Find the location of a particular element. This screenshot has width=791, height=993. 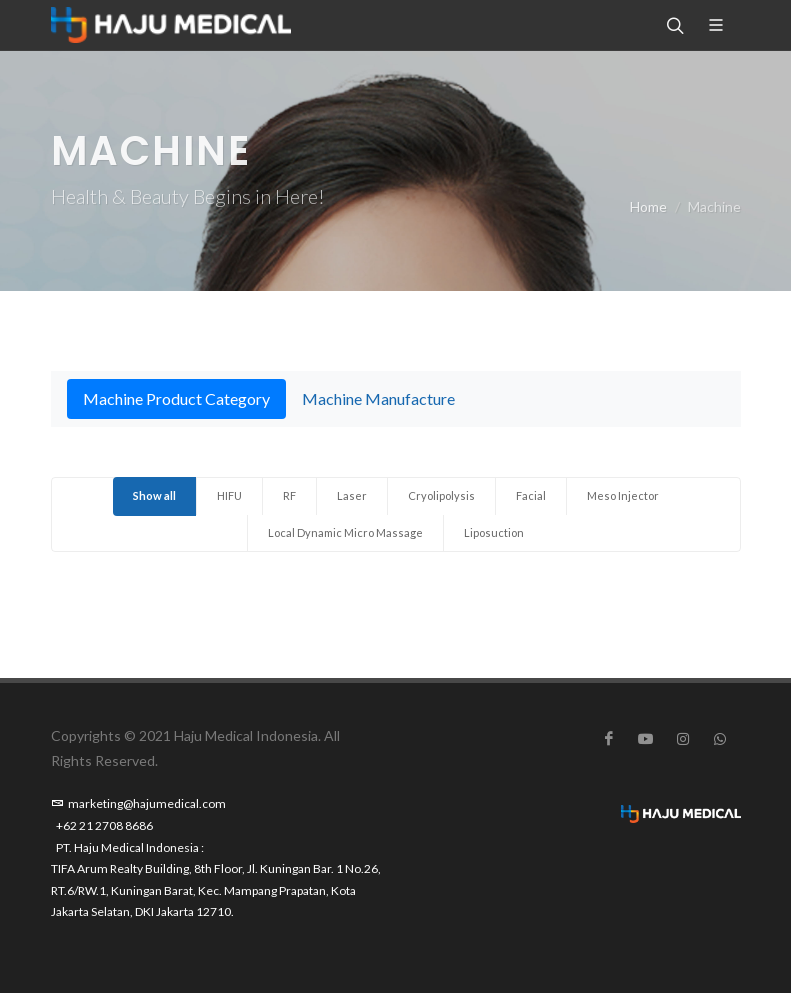

HIFU is located at coordinates (229, 495).